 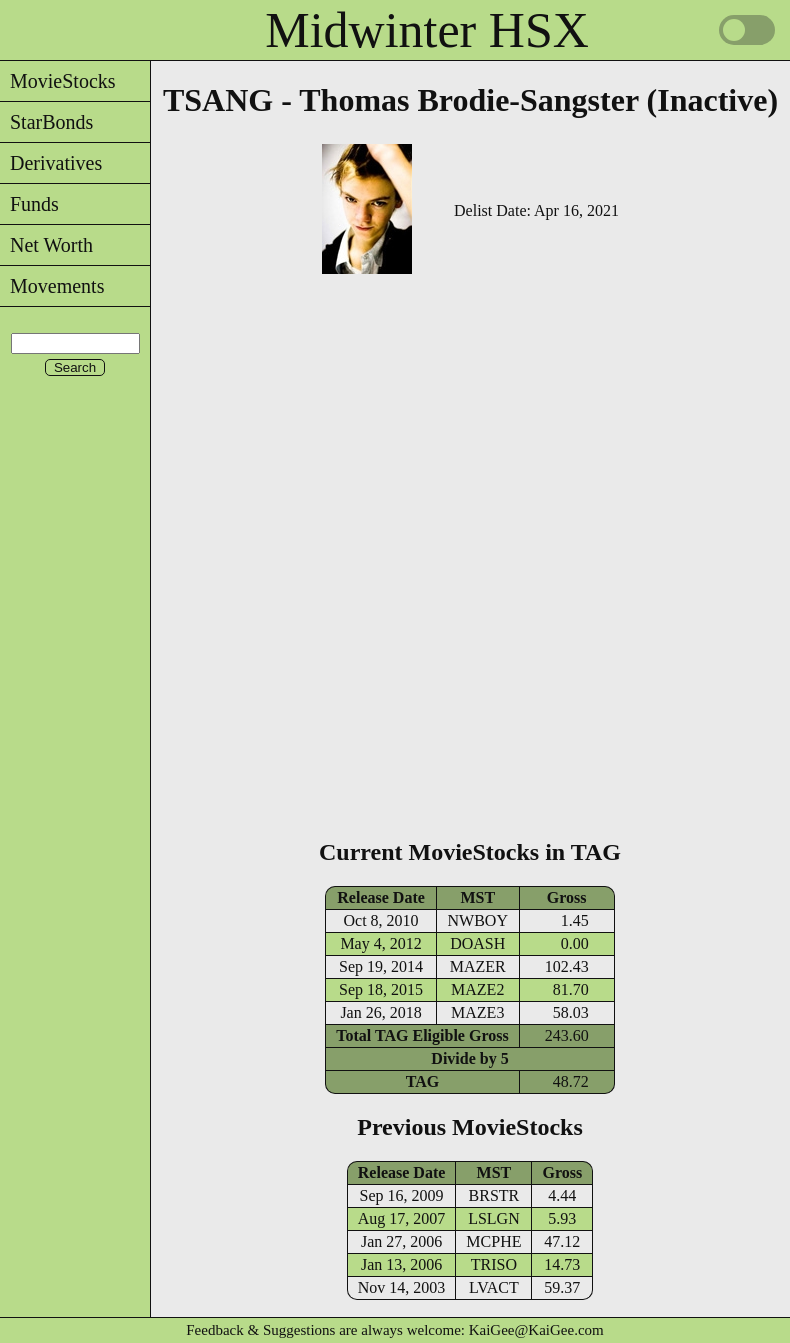 I want to click on MCPHE, so click(x=493, y=1241).